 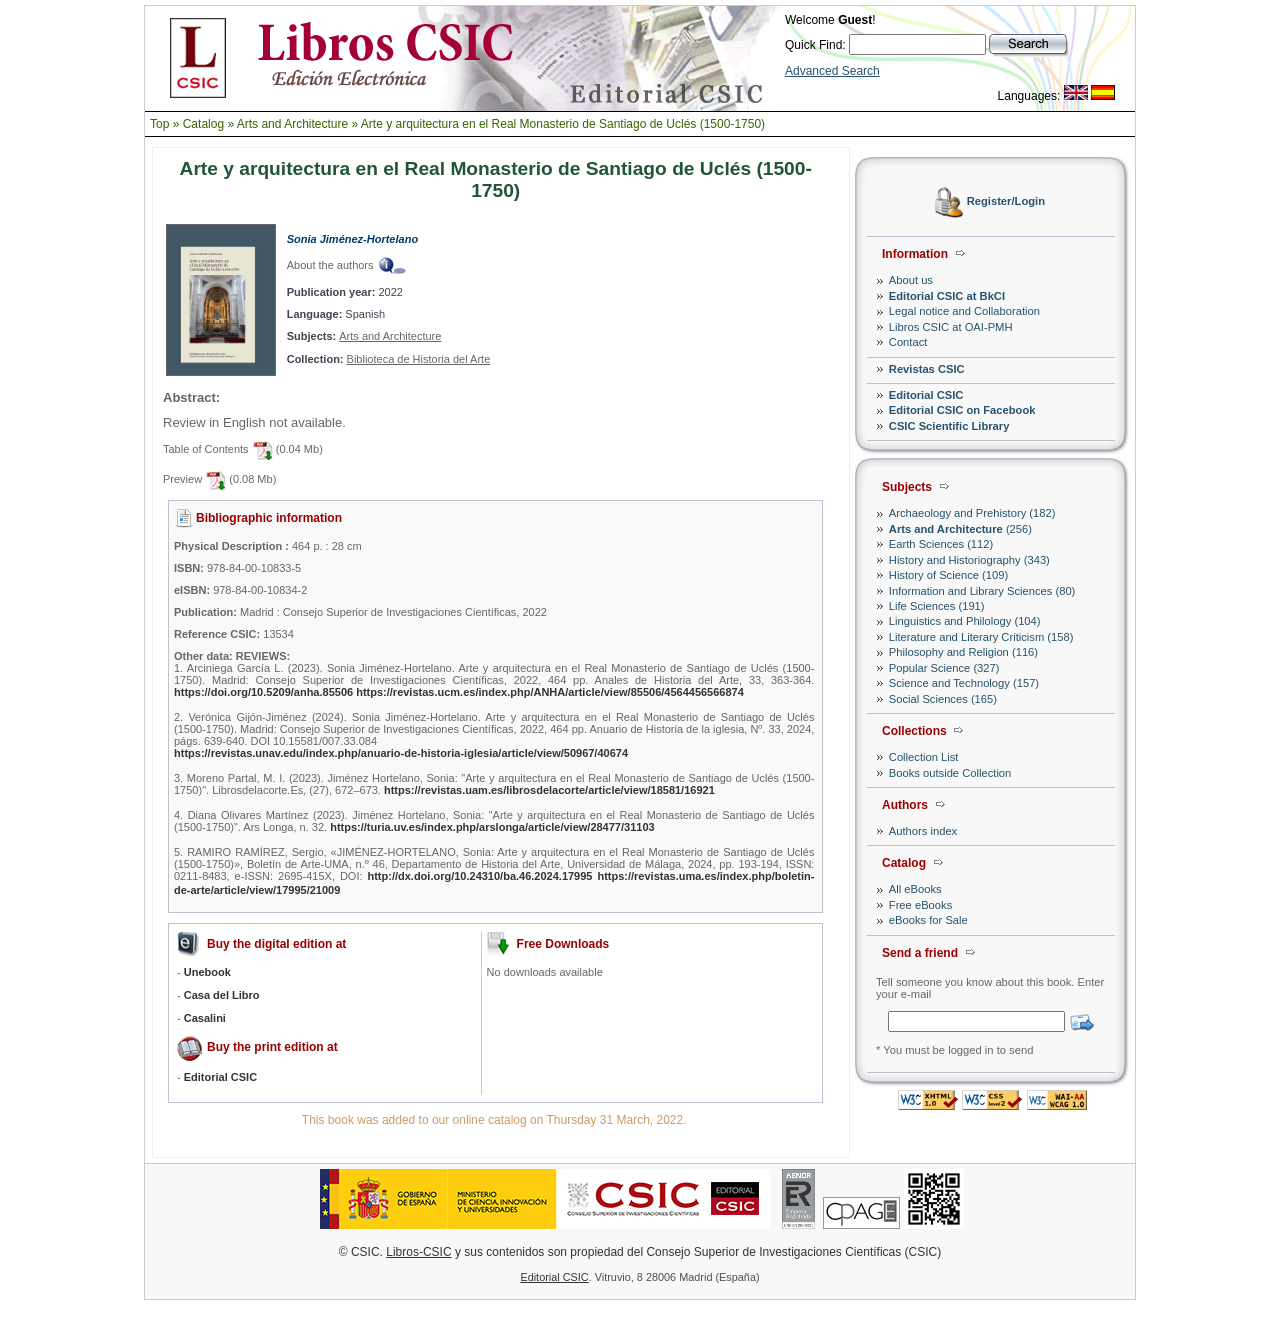 What do you see at coordinates (418, 1252) in the screenshot?
I see `Libros-CSIC` at bounding box center [418, 1252].